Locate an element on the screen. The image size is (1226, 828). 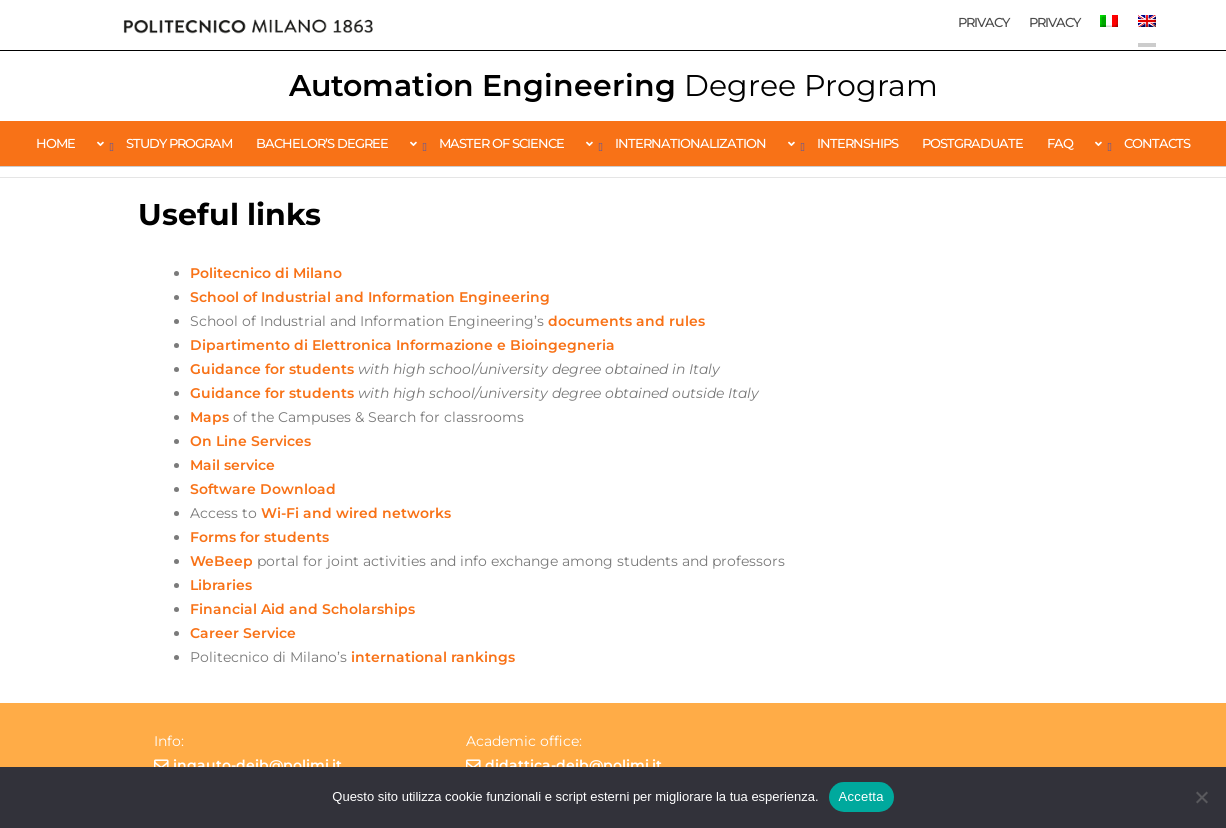
Internationalization is located at coordinates (690, 143).